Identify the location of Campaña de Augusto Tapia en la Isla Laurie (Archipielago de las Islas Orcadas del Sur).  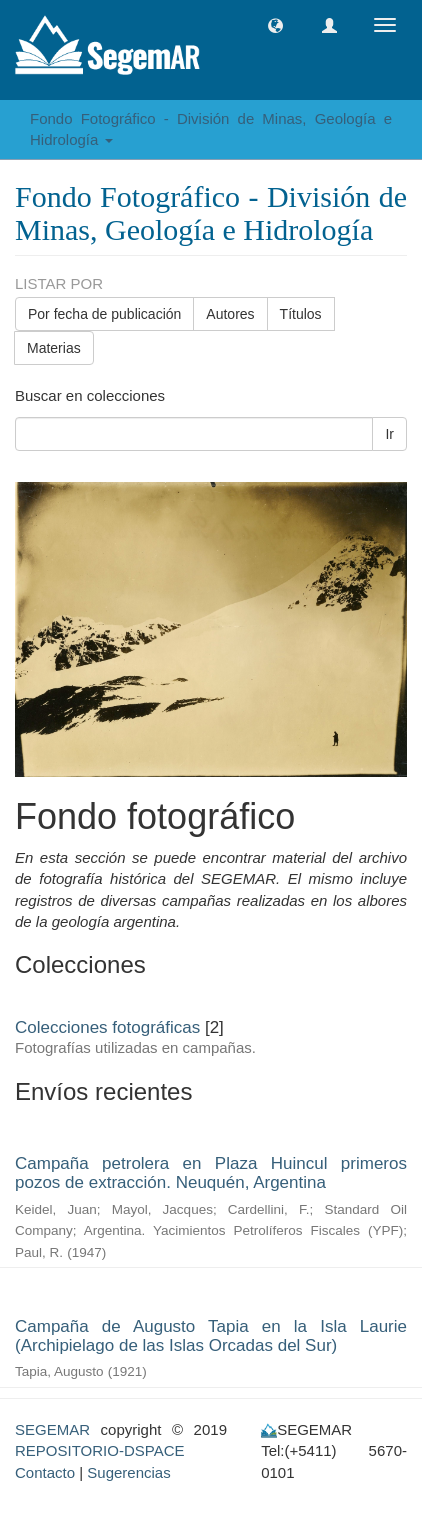
(211, 1336).